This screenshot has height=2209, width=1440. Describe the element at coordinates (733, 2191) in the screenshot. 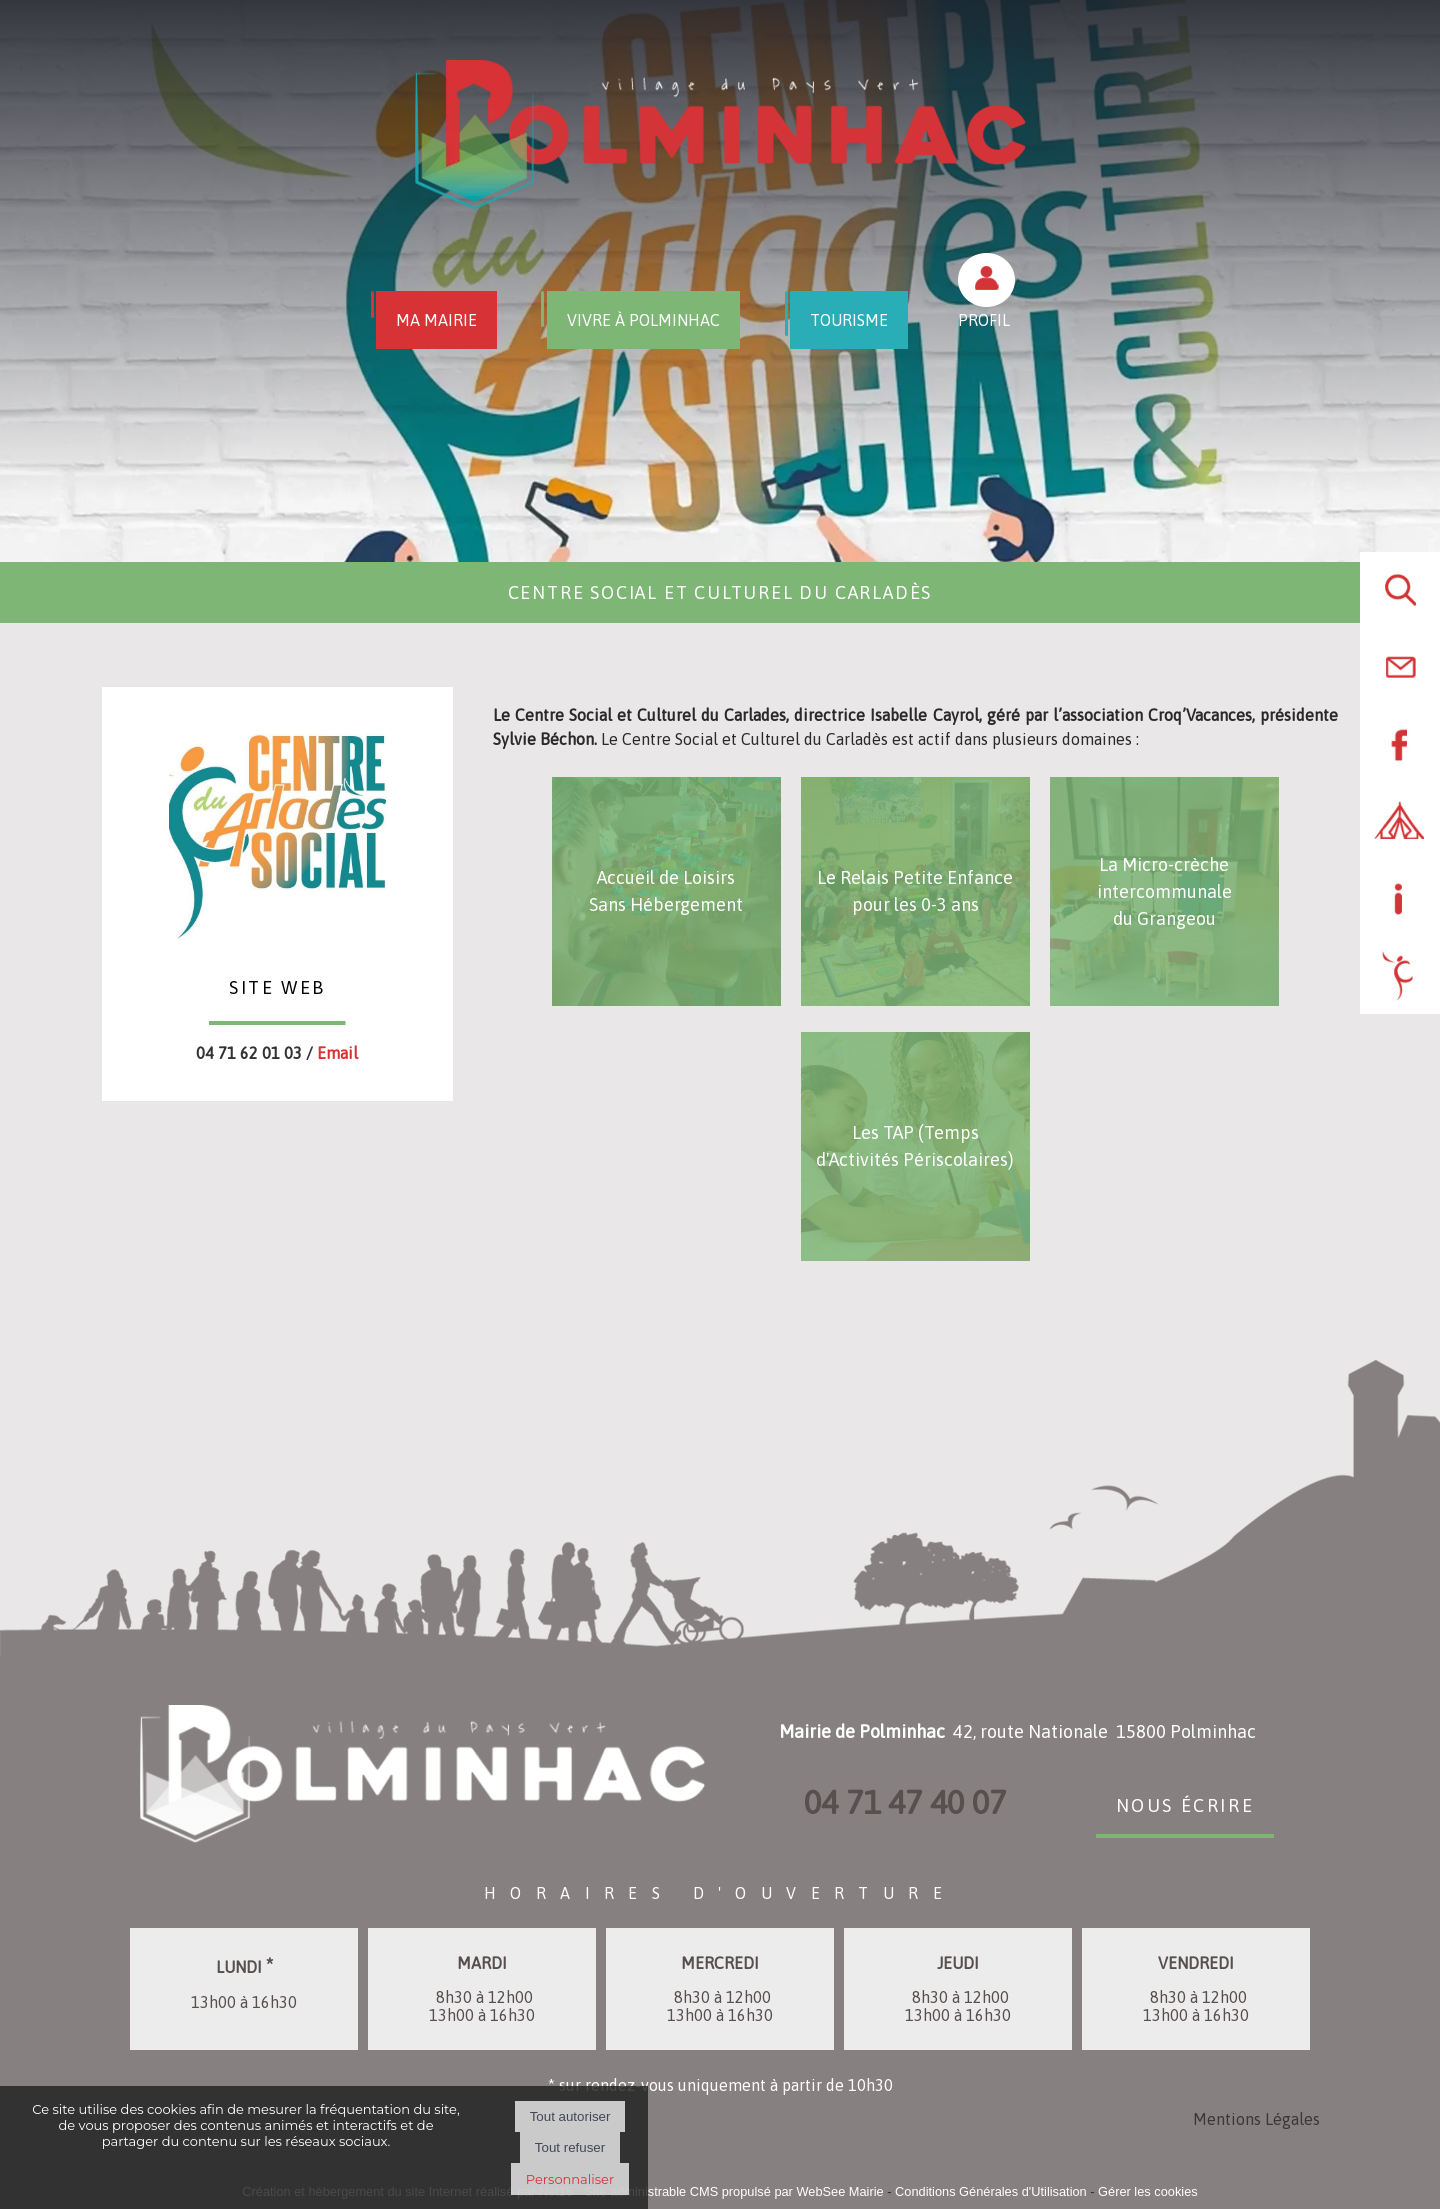

I see `Site administrable CMS propulsé par WebSee Mairie [Accéder au site de WebSee Mairie]` at that location.